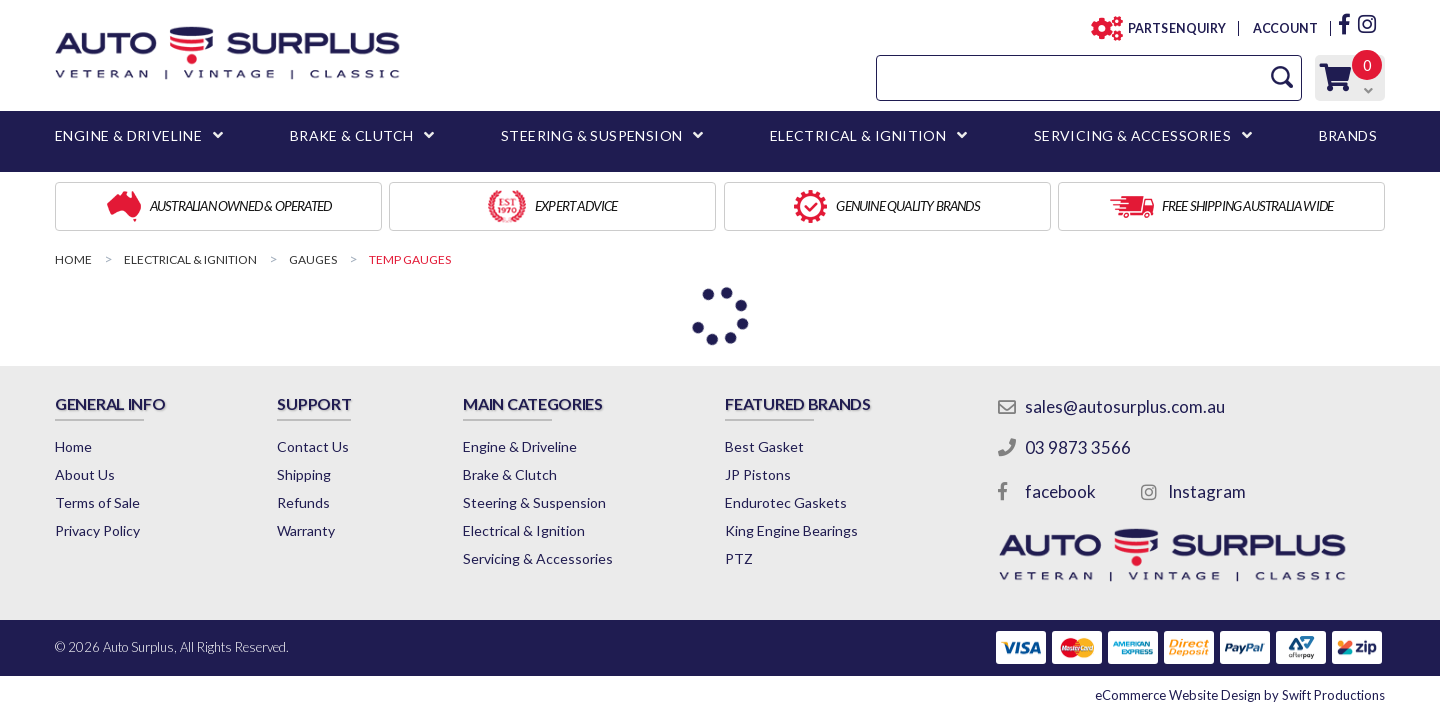 The image size is (1440, 722). What do you see at coordinates (1060, 491) in the screenshot?
I see `facebook` at bounding box center [1060, 491].